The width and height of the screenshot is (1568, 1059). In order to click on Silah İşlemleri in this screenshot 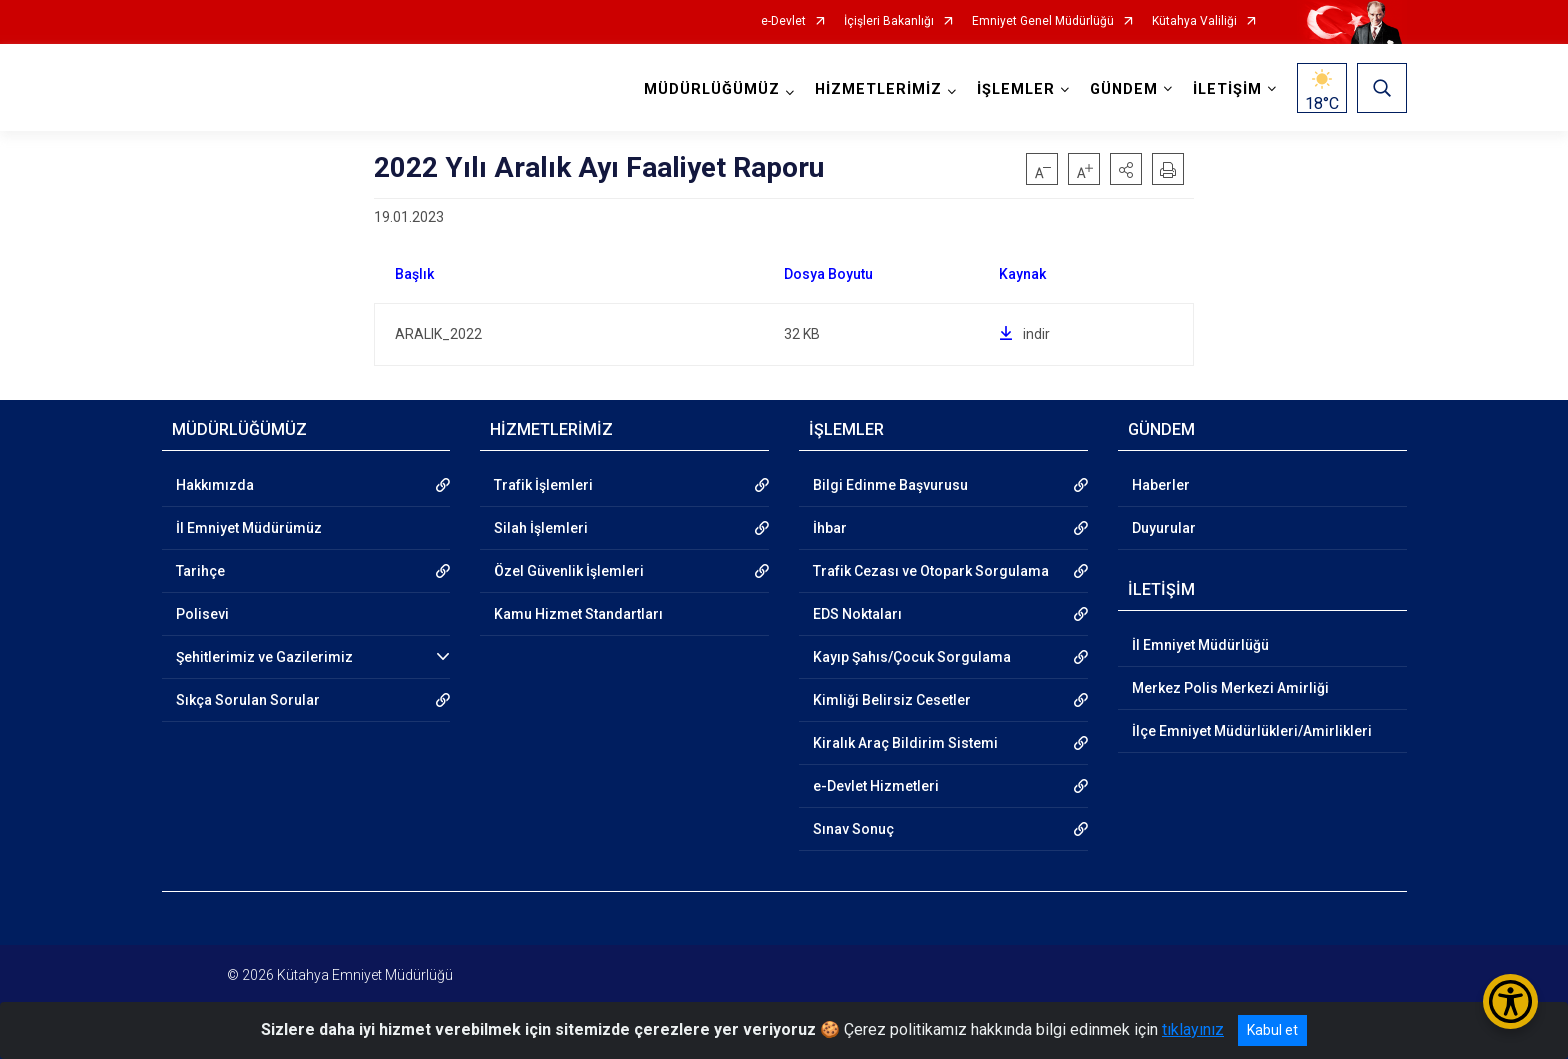, I will do `click(541, 528)`.